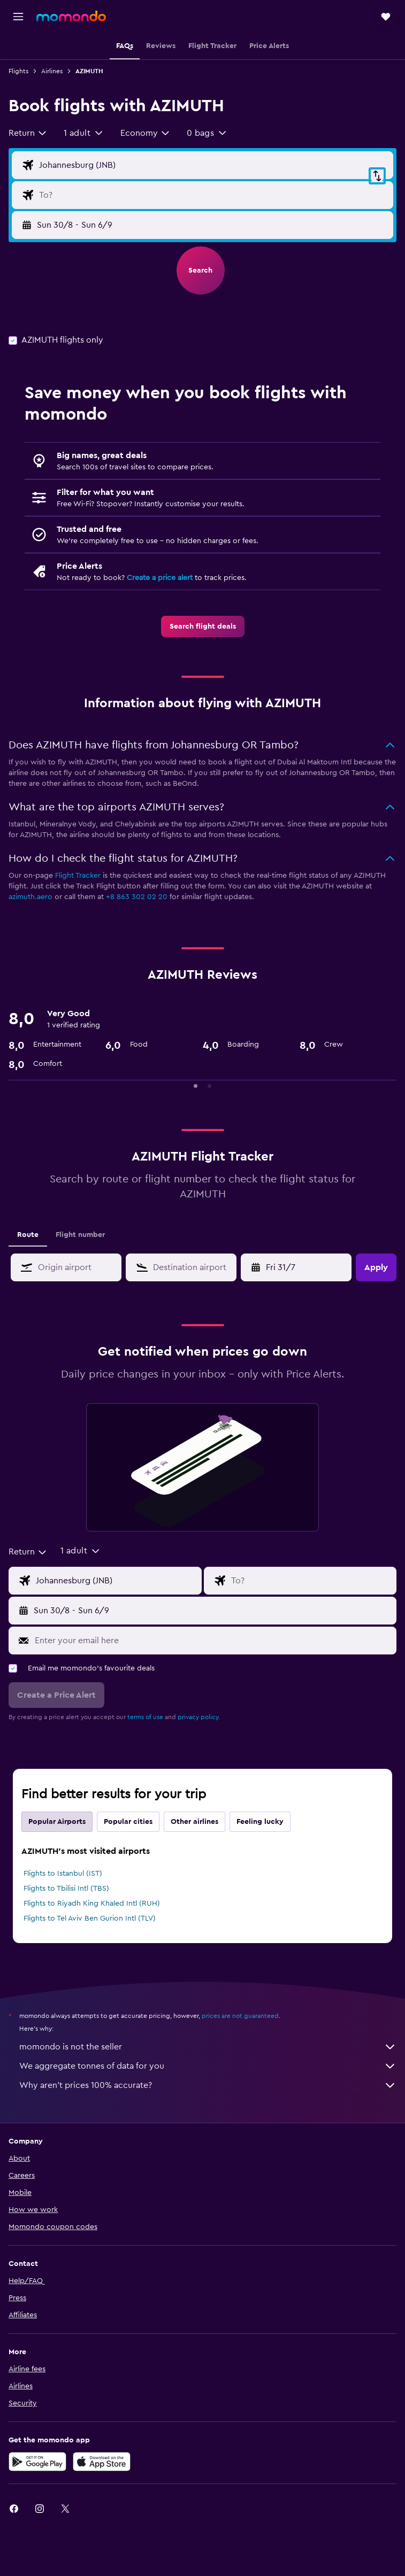 This screenshot has width=405, height=2576. Describe the element at coordinates (202, 626) in the screenshot. I see `[link]` at that location.